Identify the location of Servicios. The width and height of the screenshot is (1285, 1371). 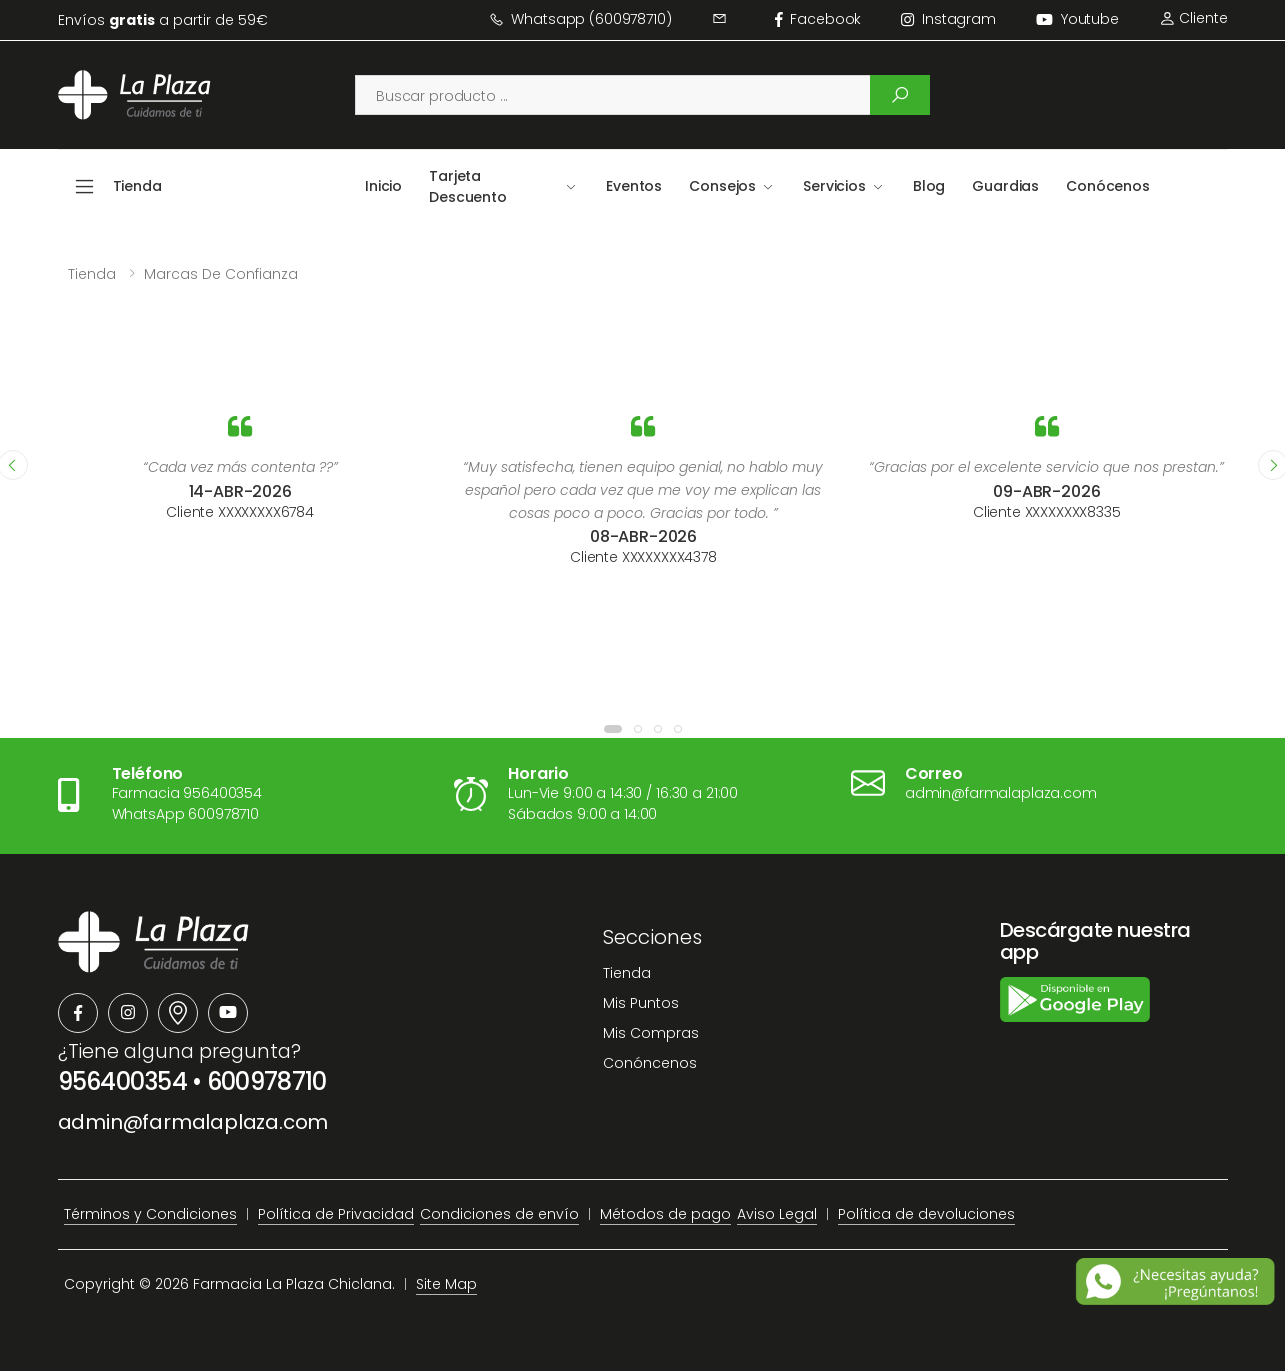
(834, 186).